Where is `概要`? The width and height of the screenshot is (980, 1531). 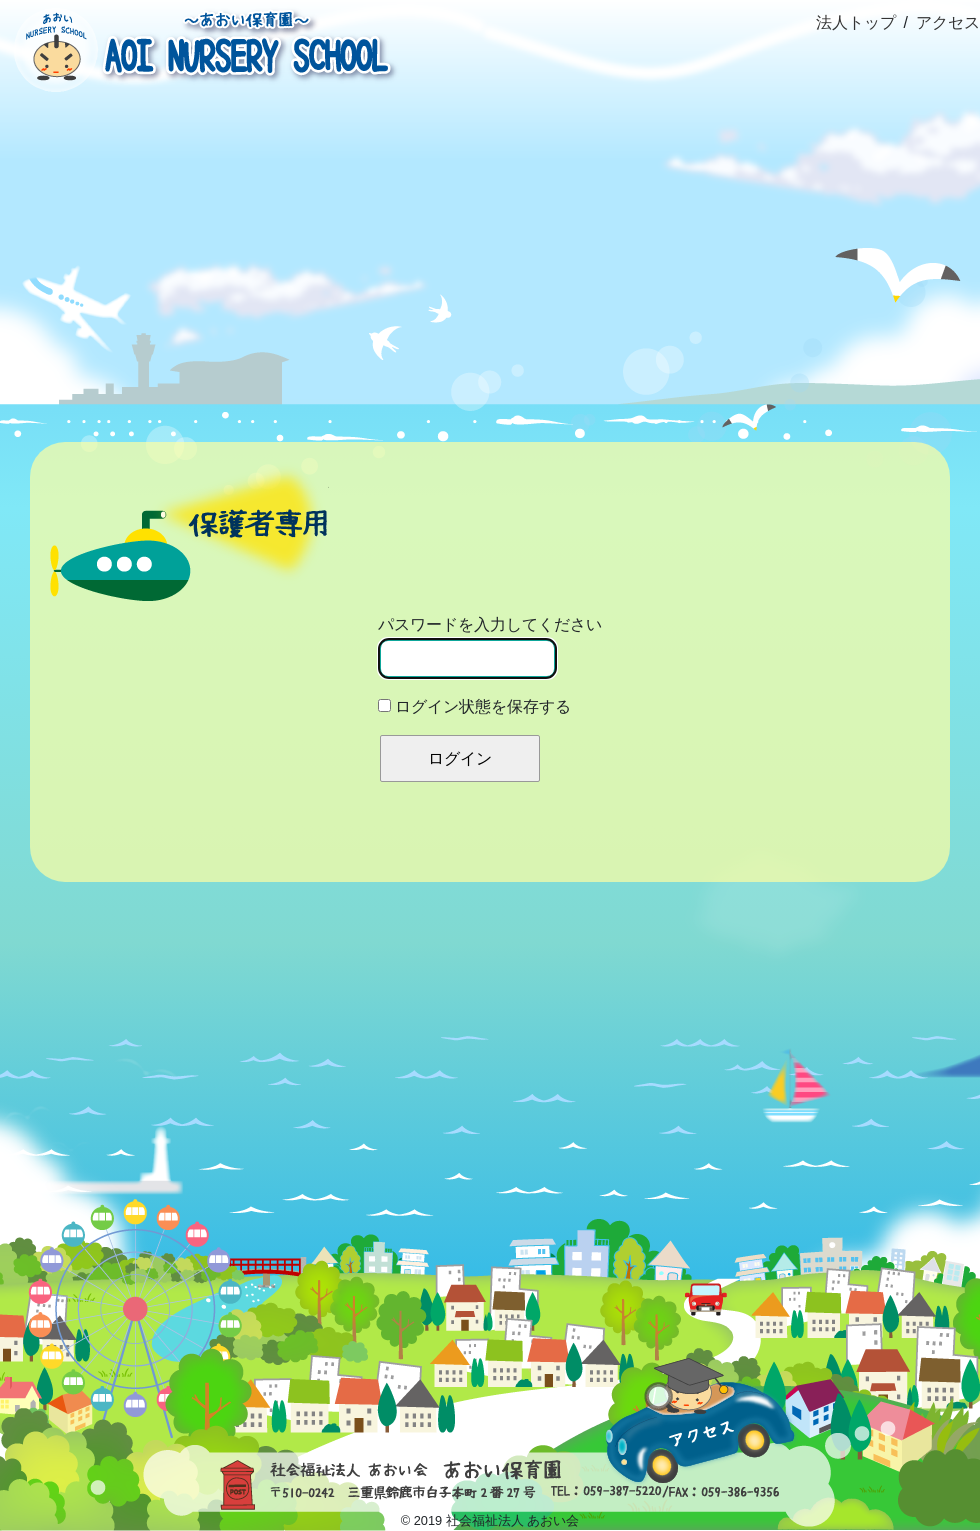 概要 is located at coordinates (244, 218).